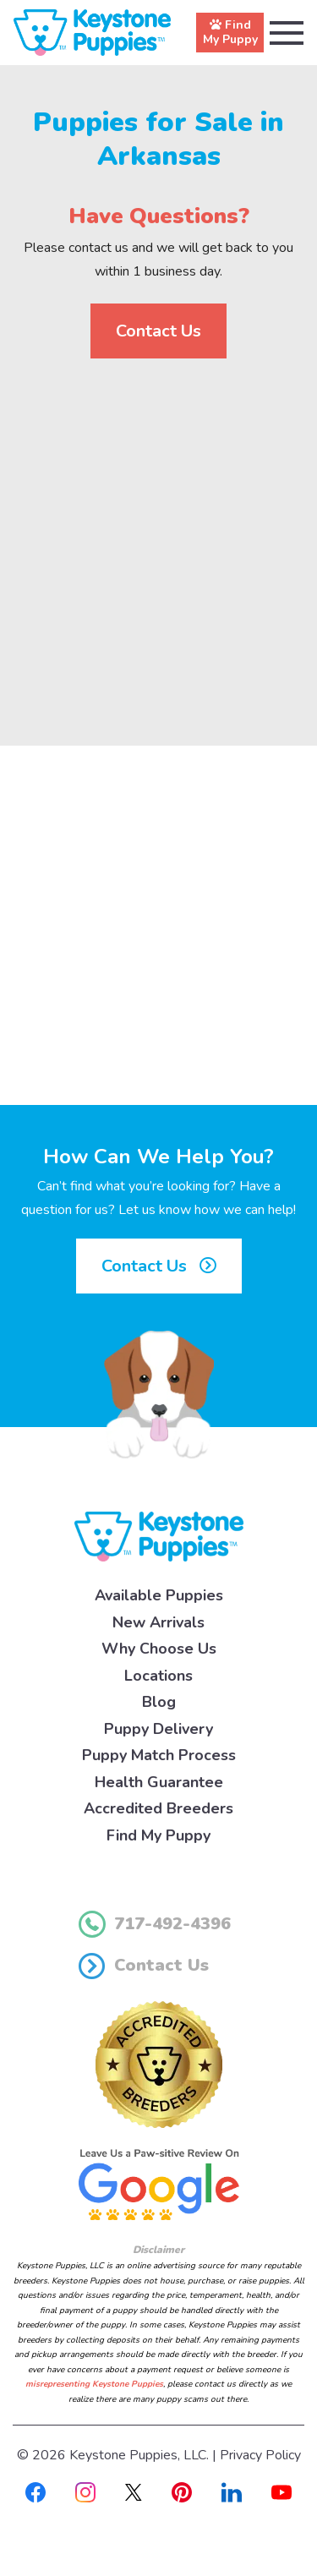 This screenshot has height=2576, width=317. Describe the element at coordinates (158, 1835) in the screenshot. I see `Find My Puppy` at that location.